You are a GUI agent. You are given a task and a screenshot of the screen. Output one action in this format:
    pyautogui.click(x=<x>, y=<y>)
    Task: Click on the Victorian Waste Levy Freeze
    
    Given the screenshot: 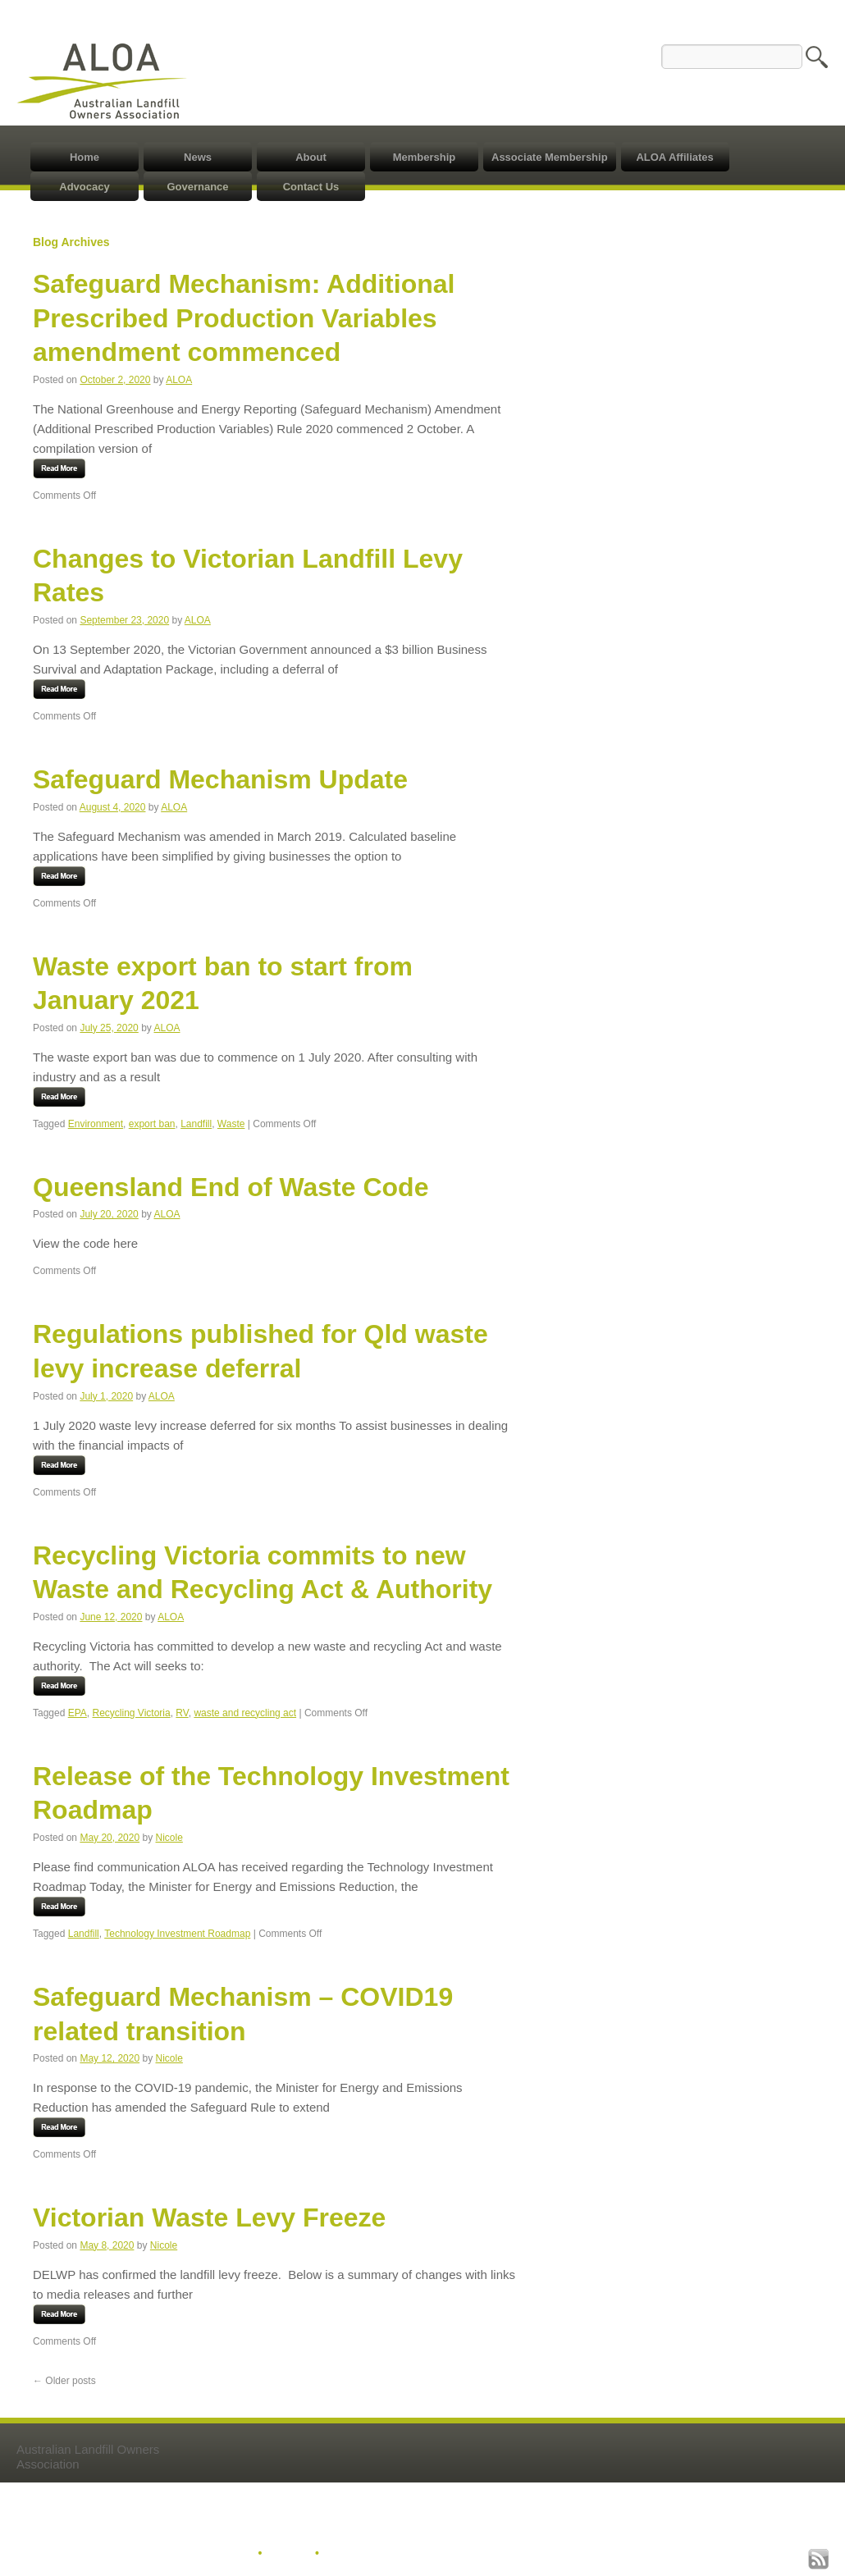 What is the action you would take?
    pyautogui.click(x=209, y=2217)
    